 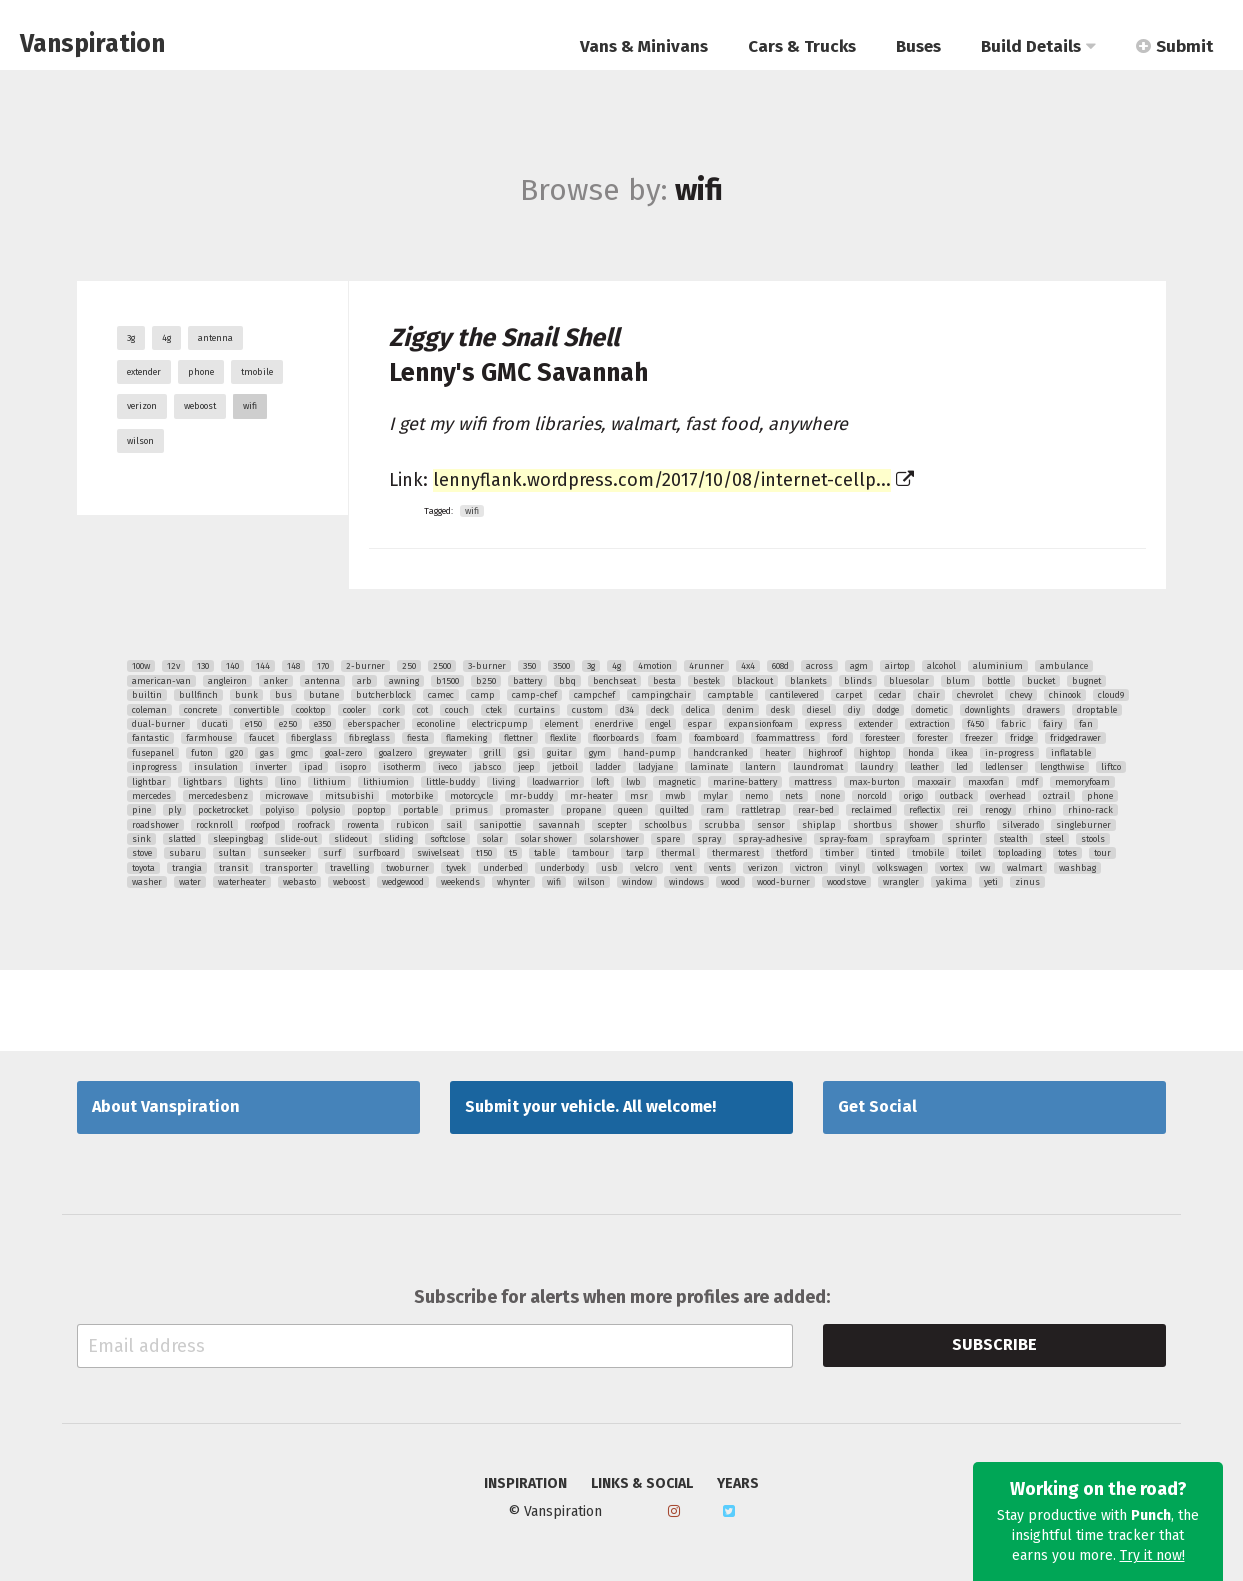 I want to click on whynter, so click(x=513, y=882).